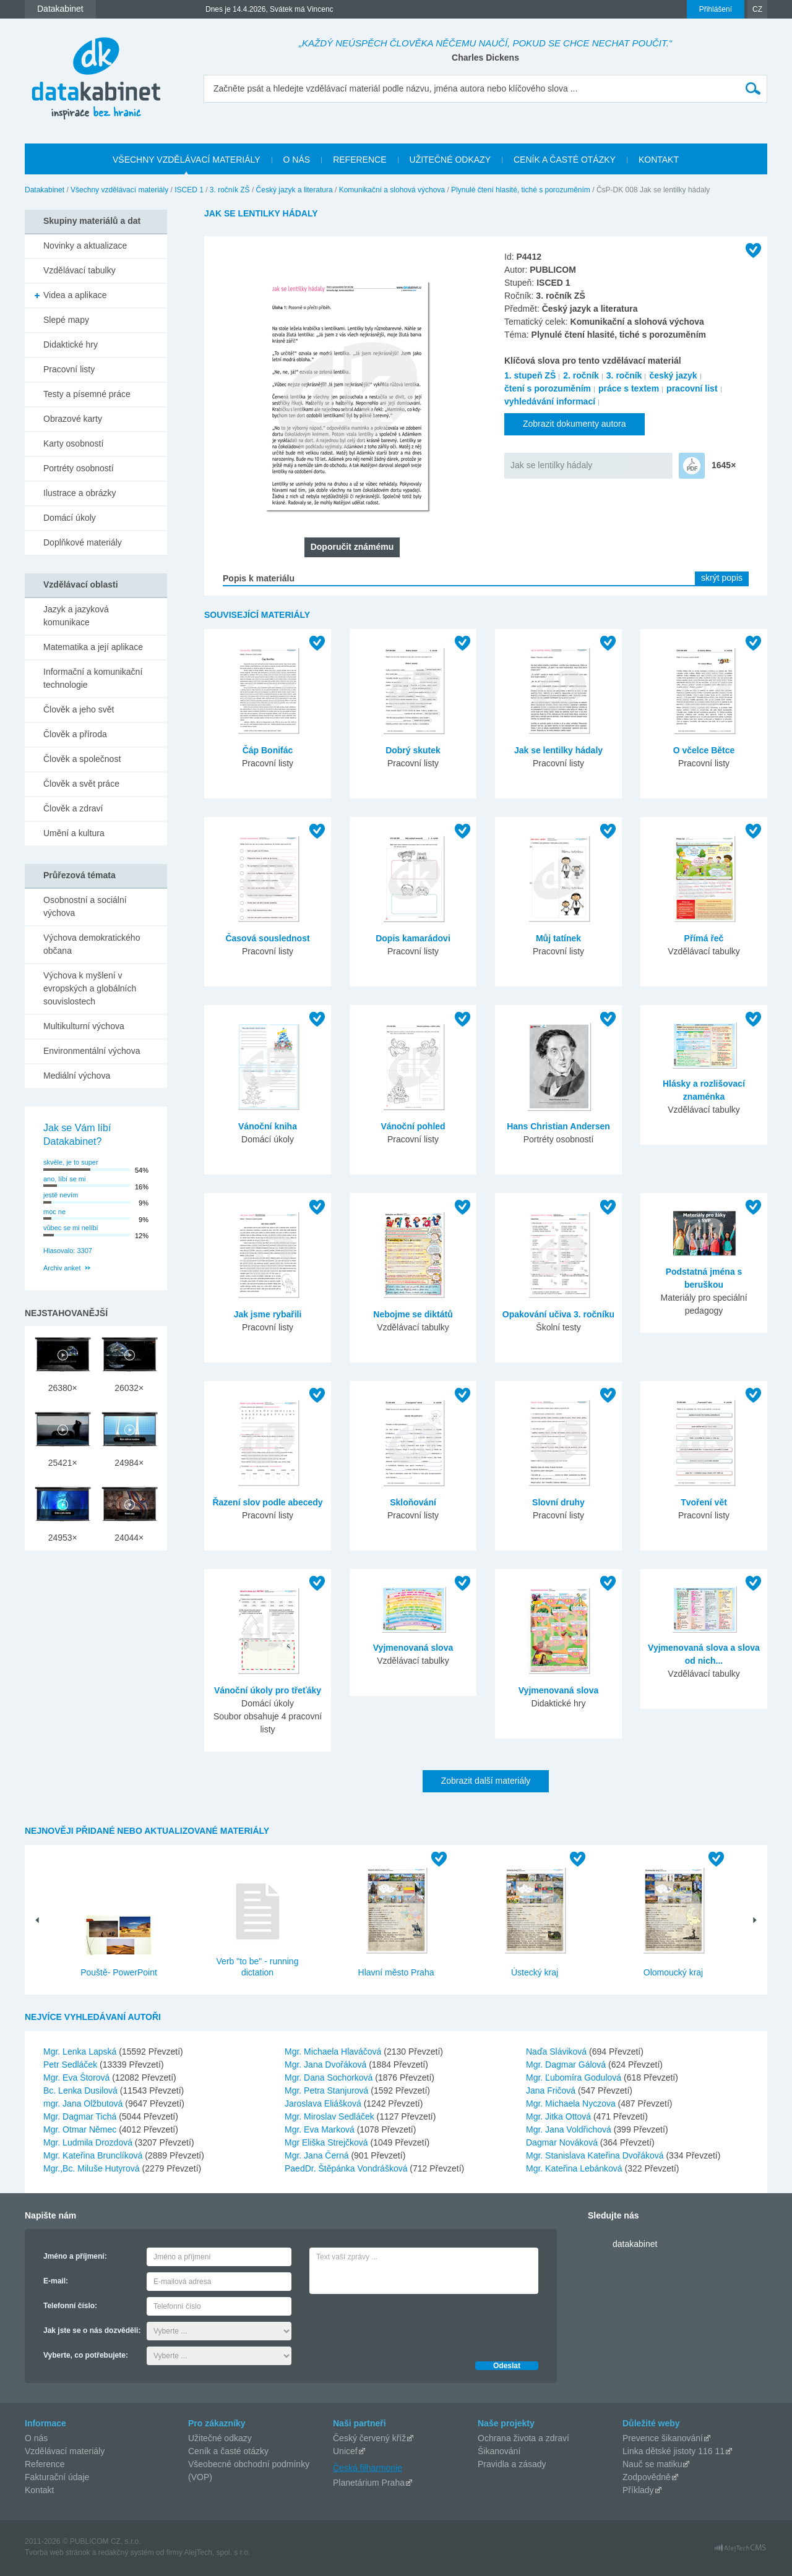 This screenshot has height=2576, width=792. Describe the element at coordinates (93, 647) in the screenshot. I see `Matematika a její aplikace` at that location.